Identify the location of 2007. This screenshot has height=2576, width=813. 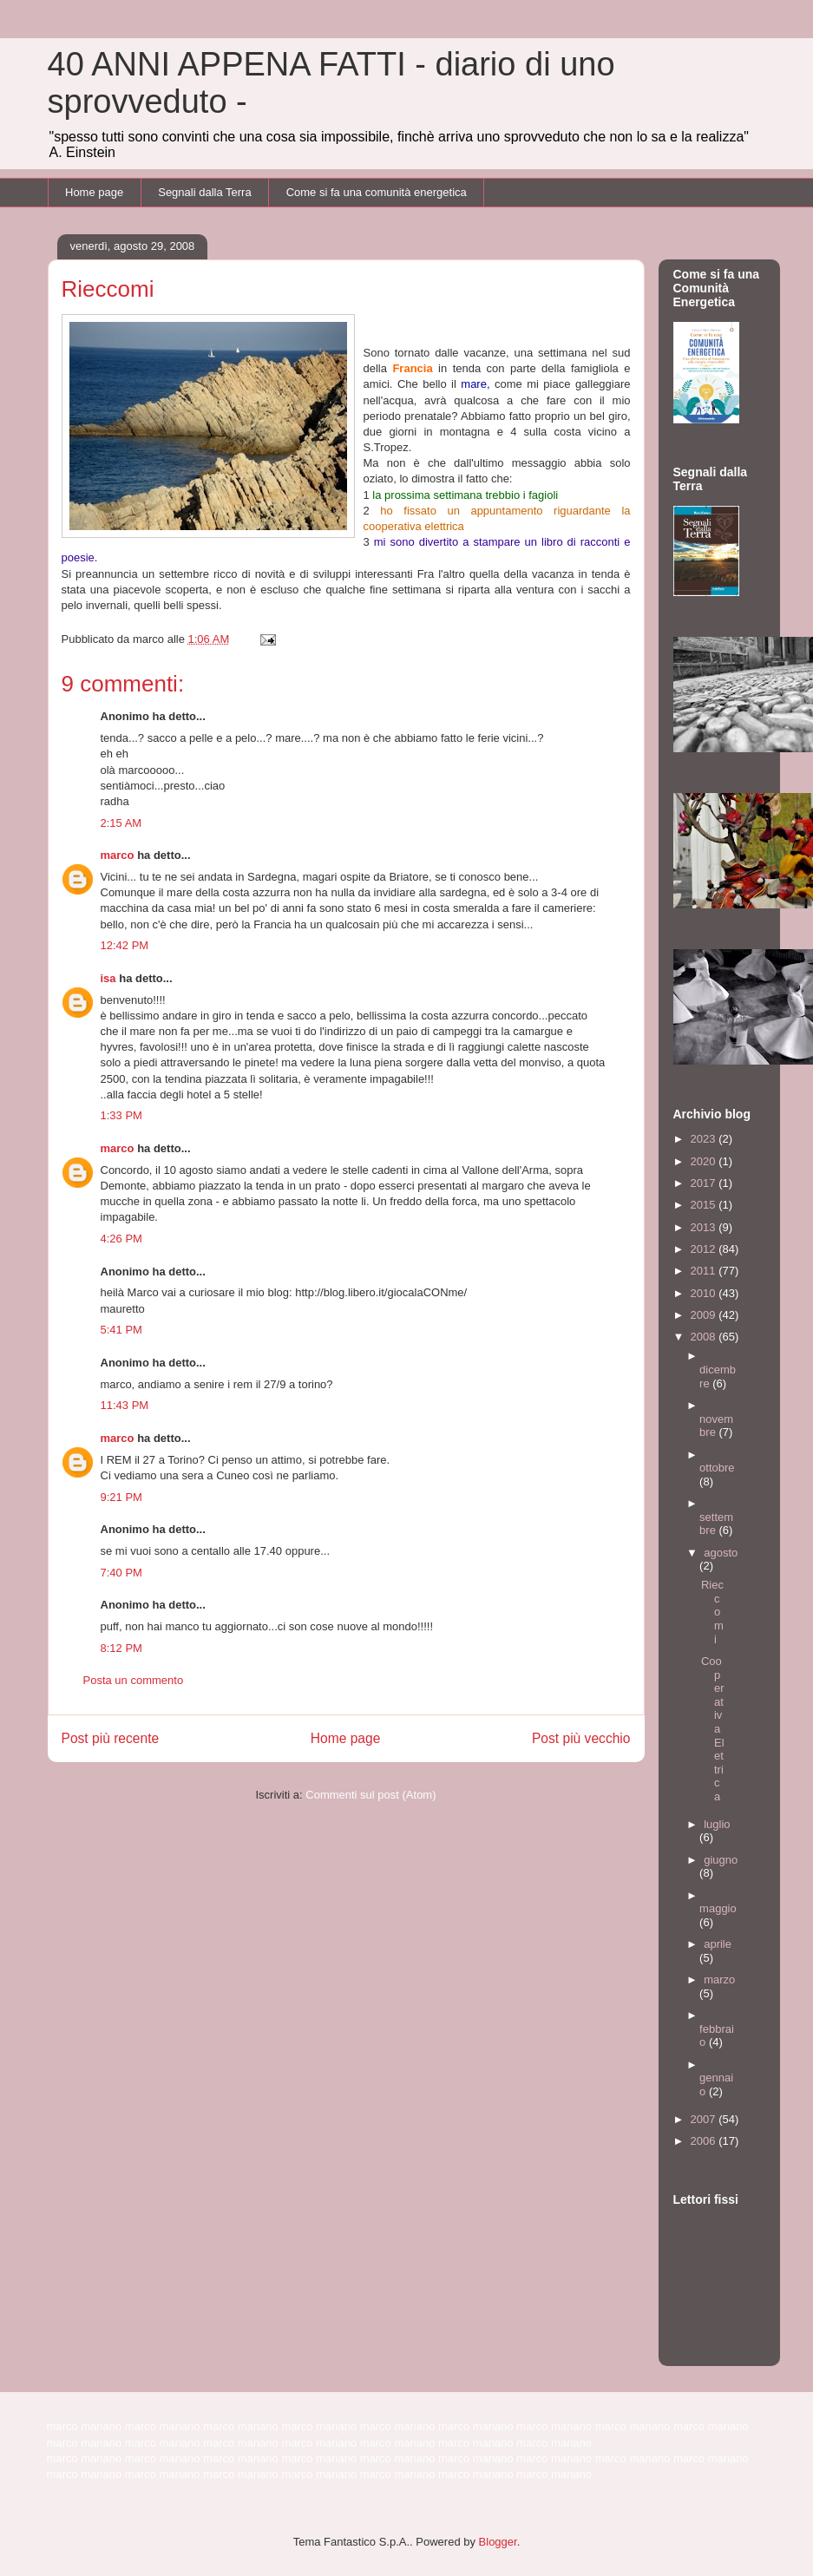
(705, 2119).